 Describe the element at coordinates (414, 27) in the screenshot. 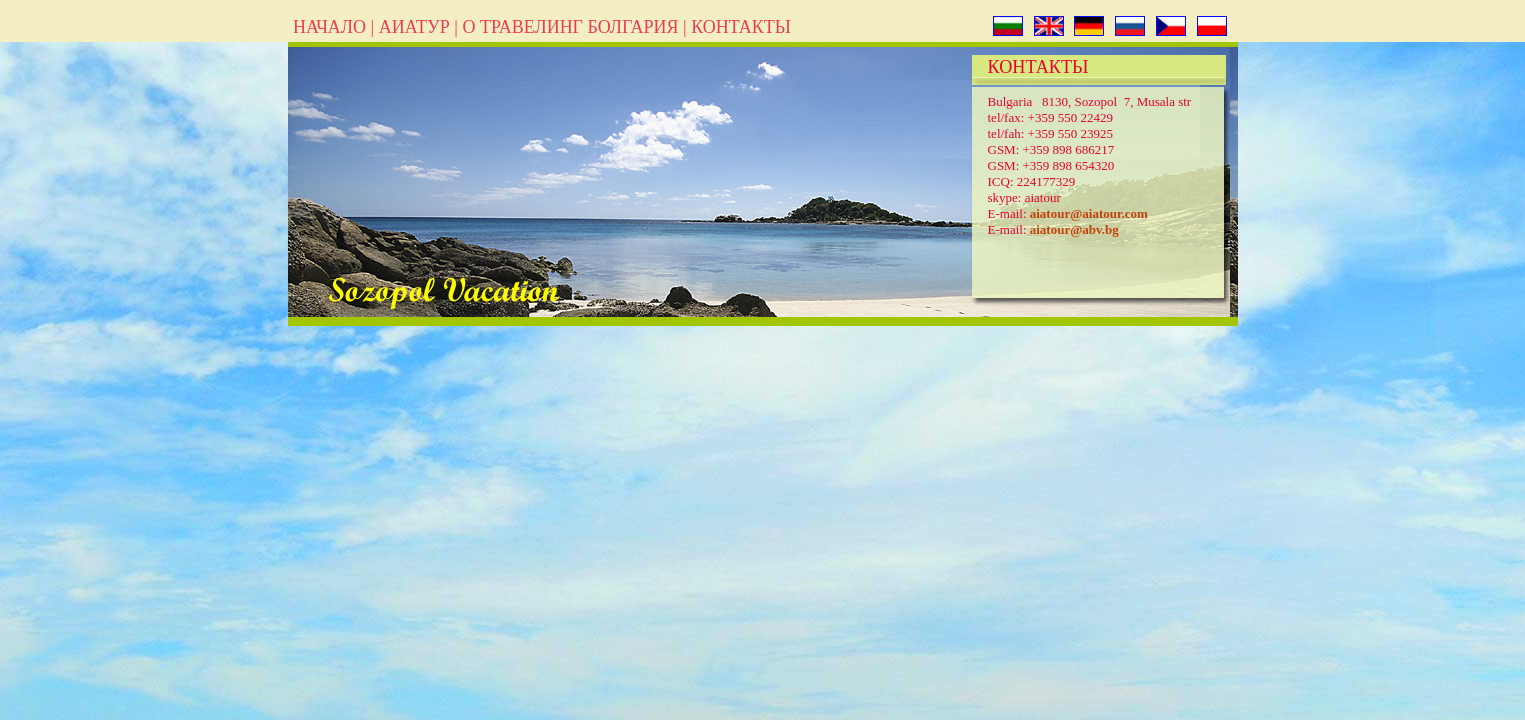

I see `АИАТУР` at that location.